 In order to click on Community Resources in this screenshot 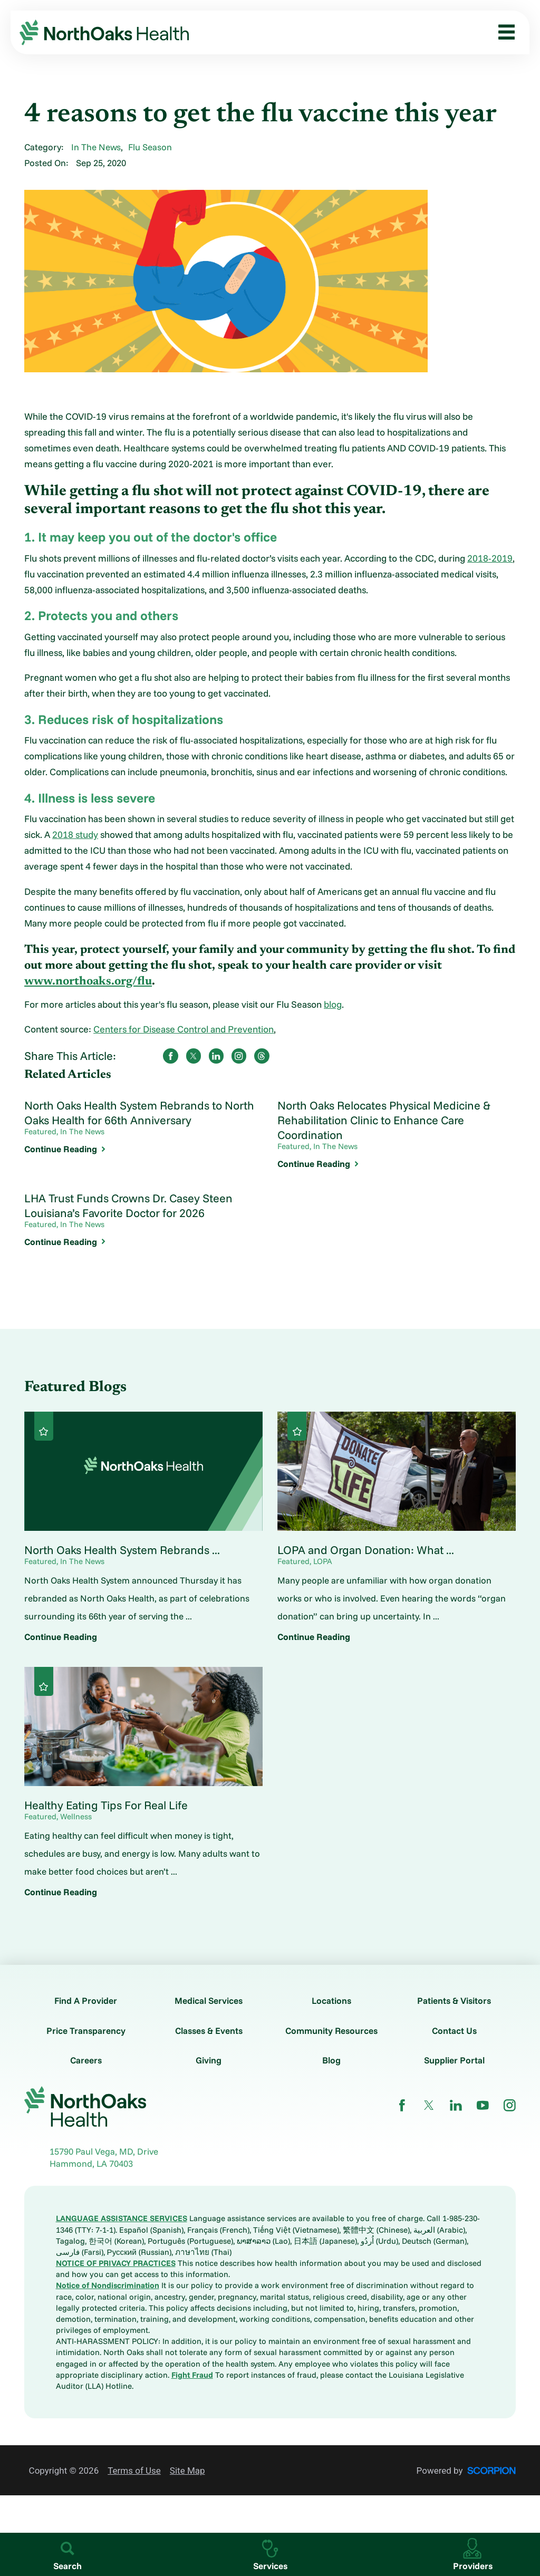, I will do `click(331, 2030)`.